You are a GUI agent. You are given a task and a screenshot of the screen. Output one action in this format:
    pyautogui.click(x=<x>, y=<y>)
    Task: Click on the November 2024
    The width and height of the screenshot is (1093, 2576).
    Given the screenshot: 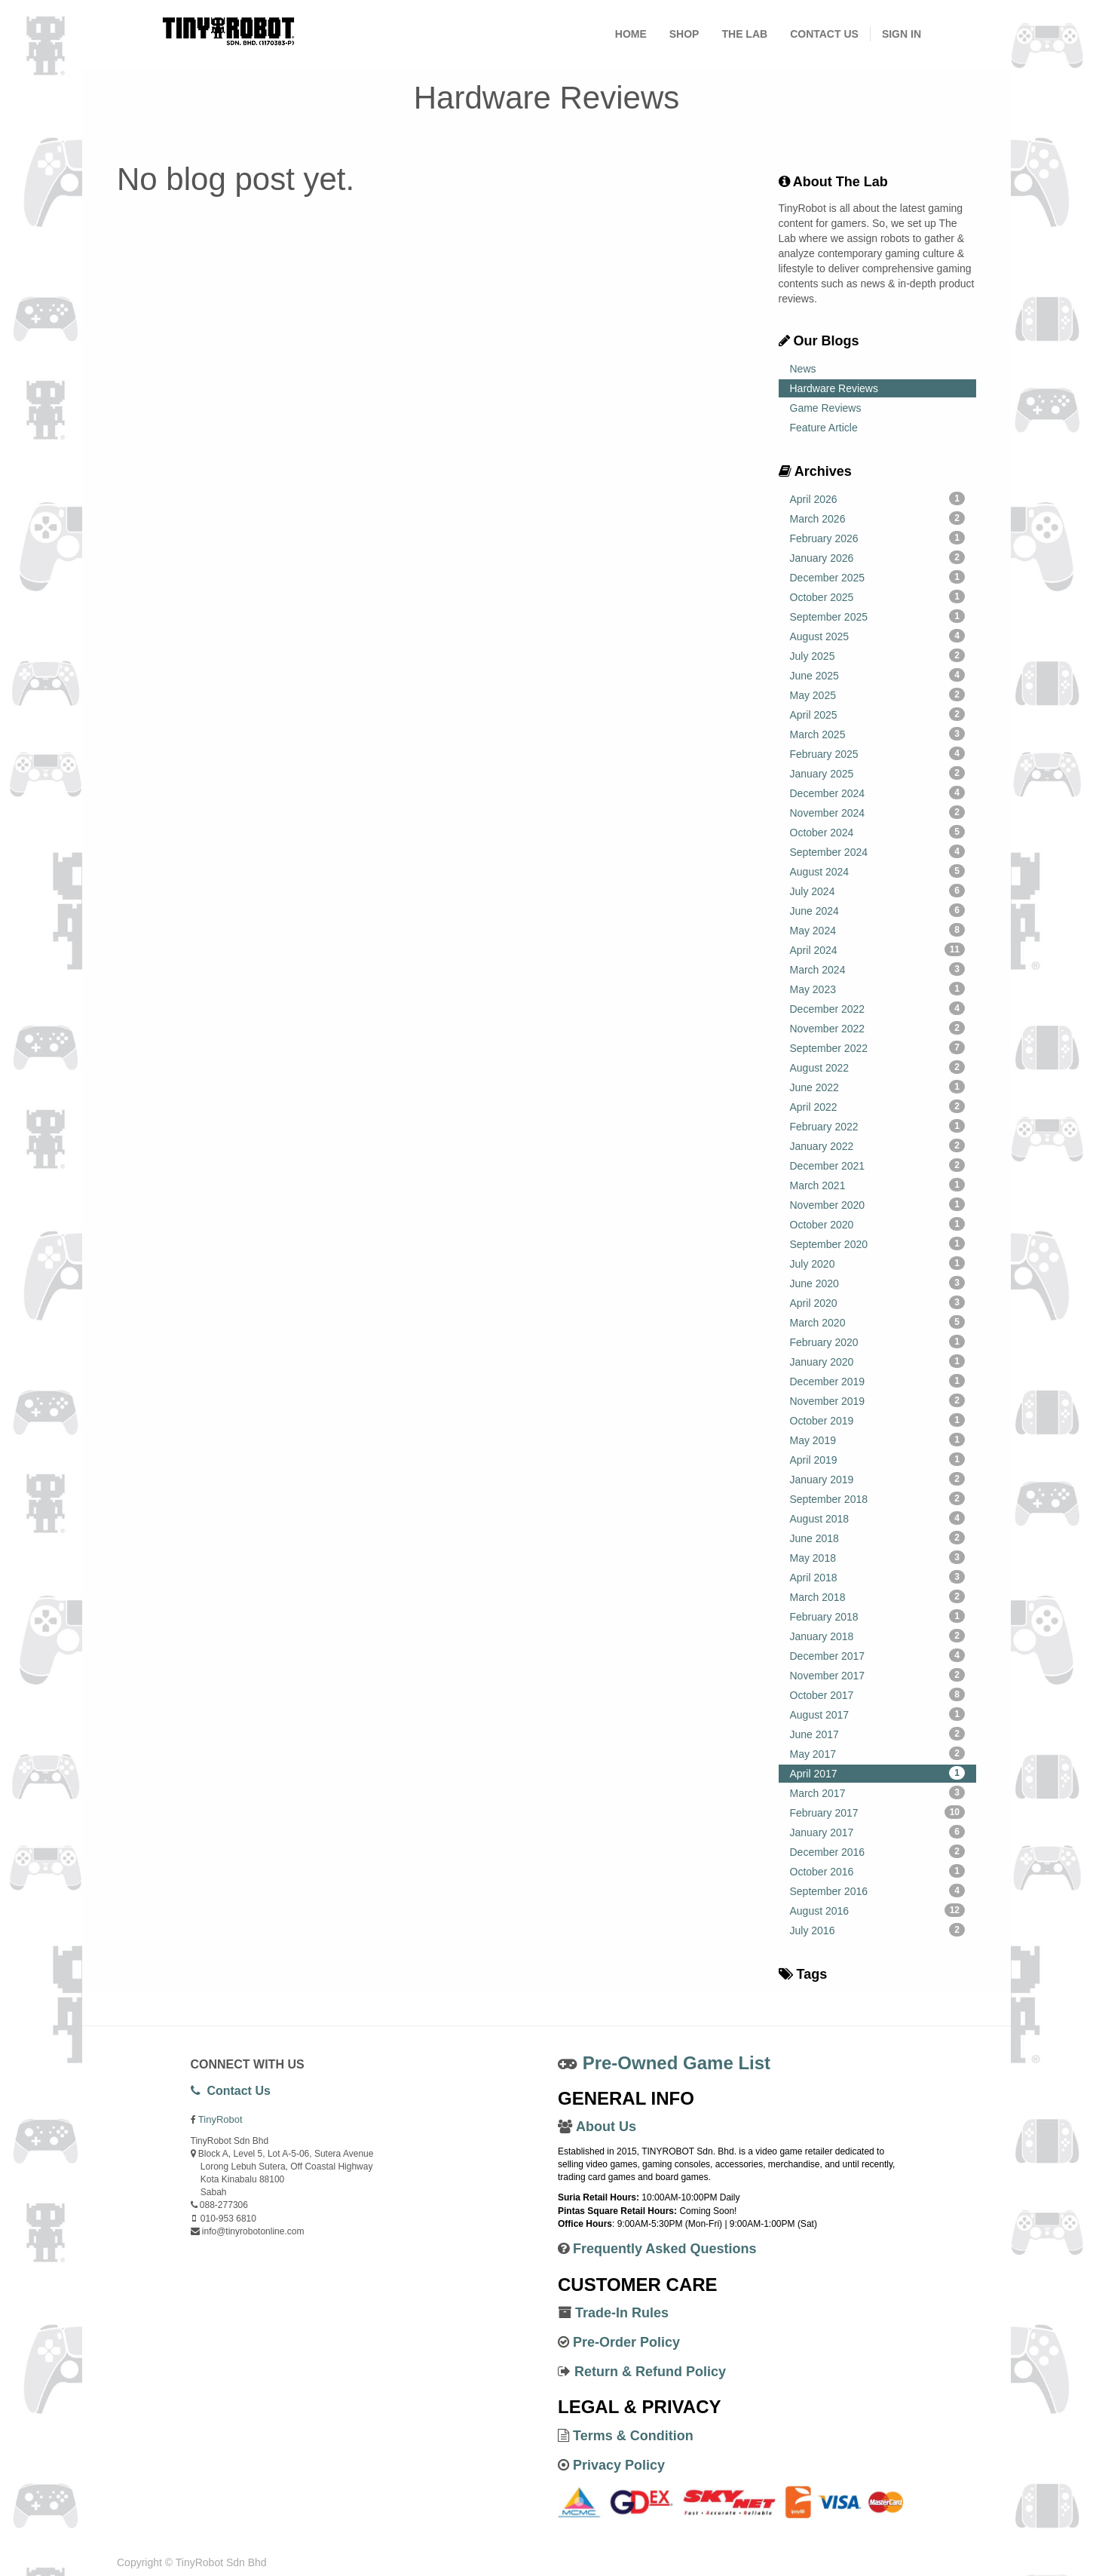 What is the action you would take?
    pyautogui.click(x=878, y=812)
    